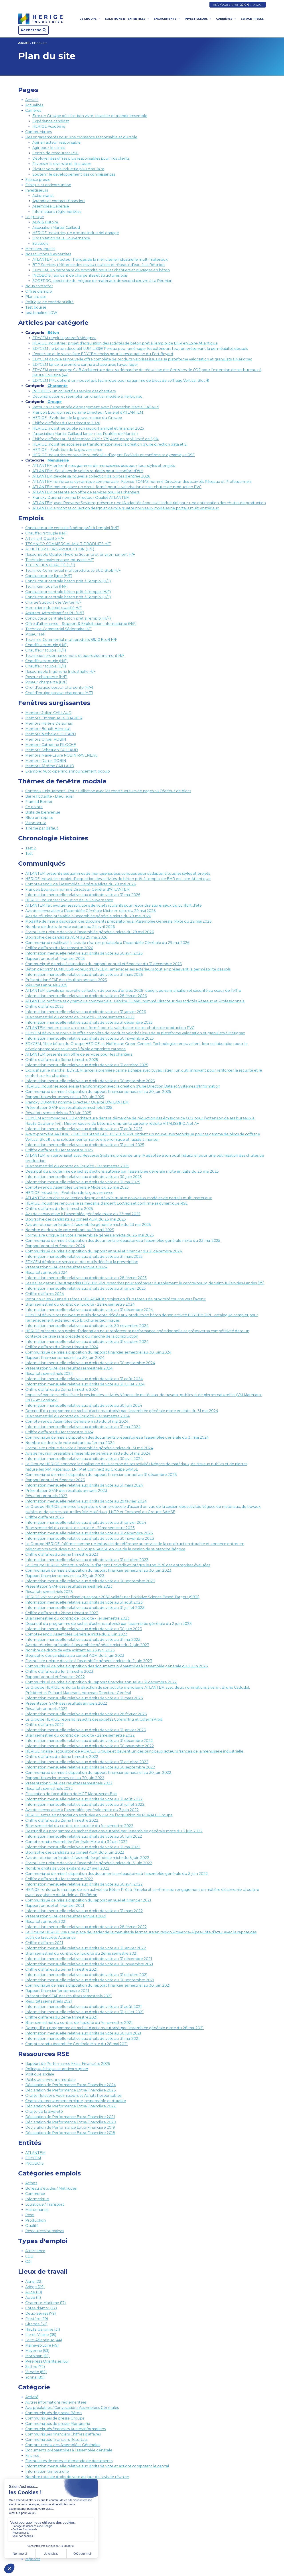 This screenshot has width=284, height=2576. What do you see at coordinates (68, 1783) in the screenshot?
I see `Présentation SFAF des résultats semestriels 2022` at bounding box center [68, 1783].